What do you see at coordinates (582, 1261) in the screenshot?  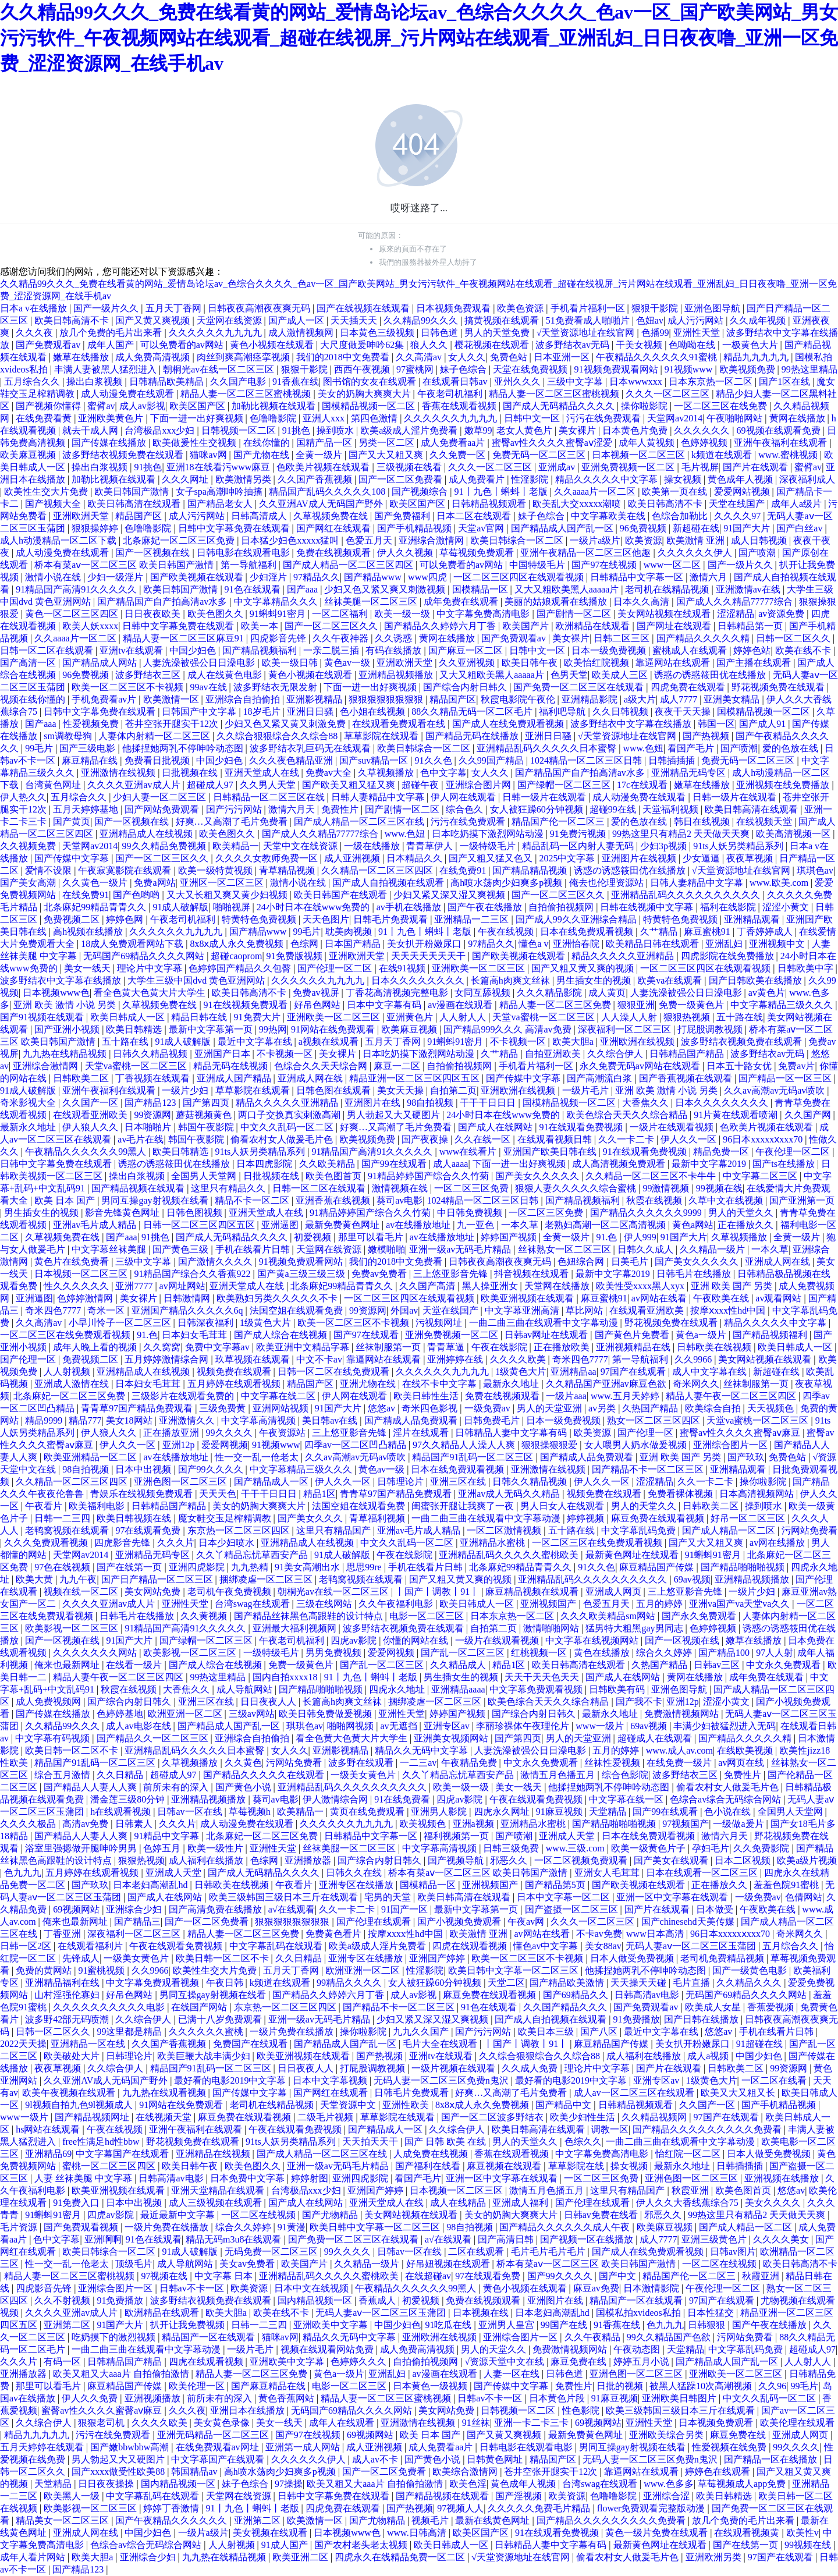 I see `色妞综合网` at bounding box center [582, 1261].